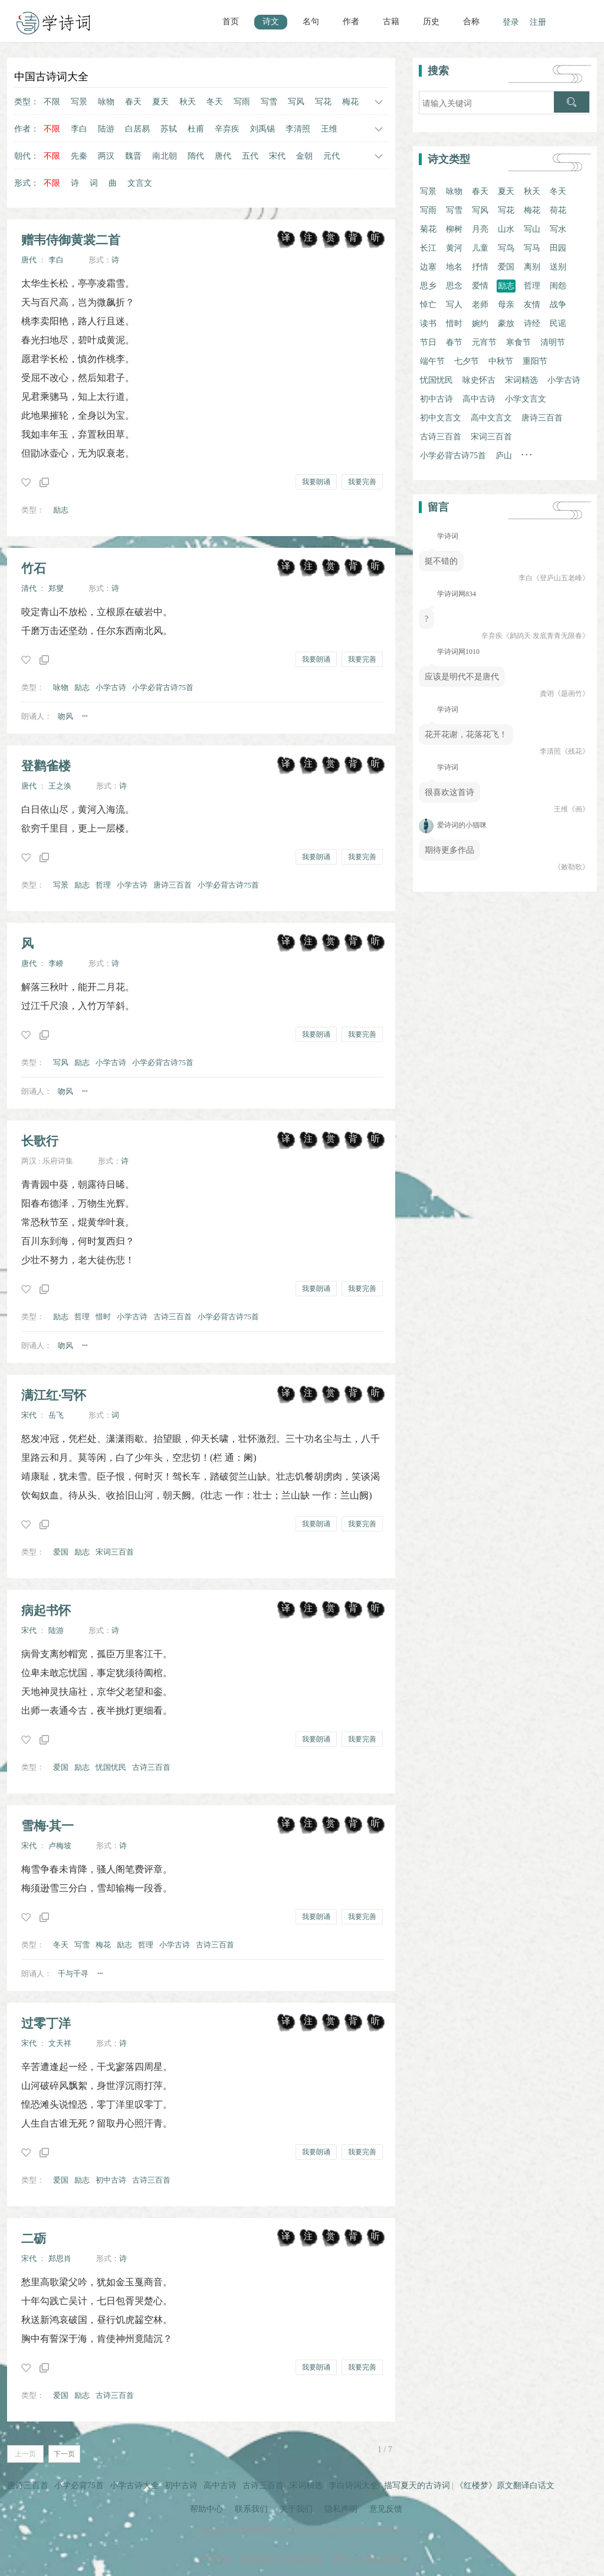 The image size is (604, 2576). Describe the element at coordinates (106, 128) in the screenshot. I see `陆游` at that location.